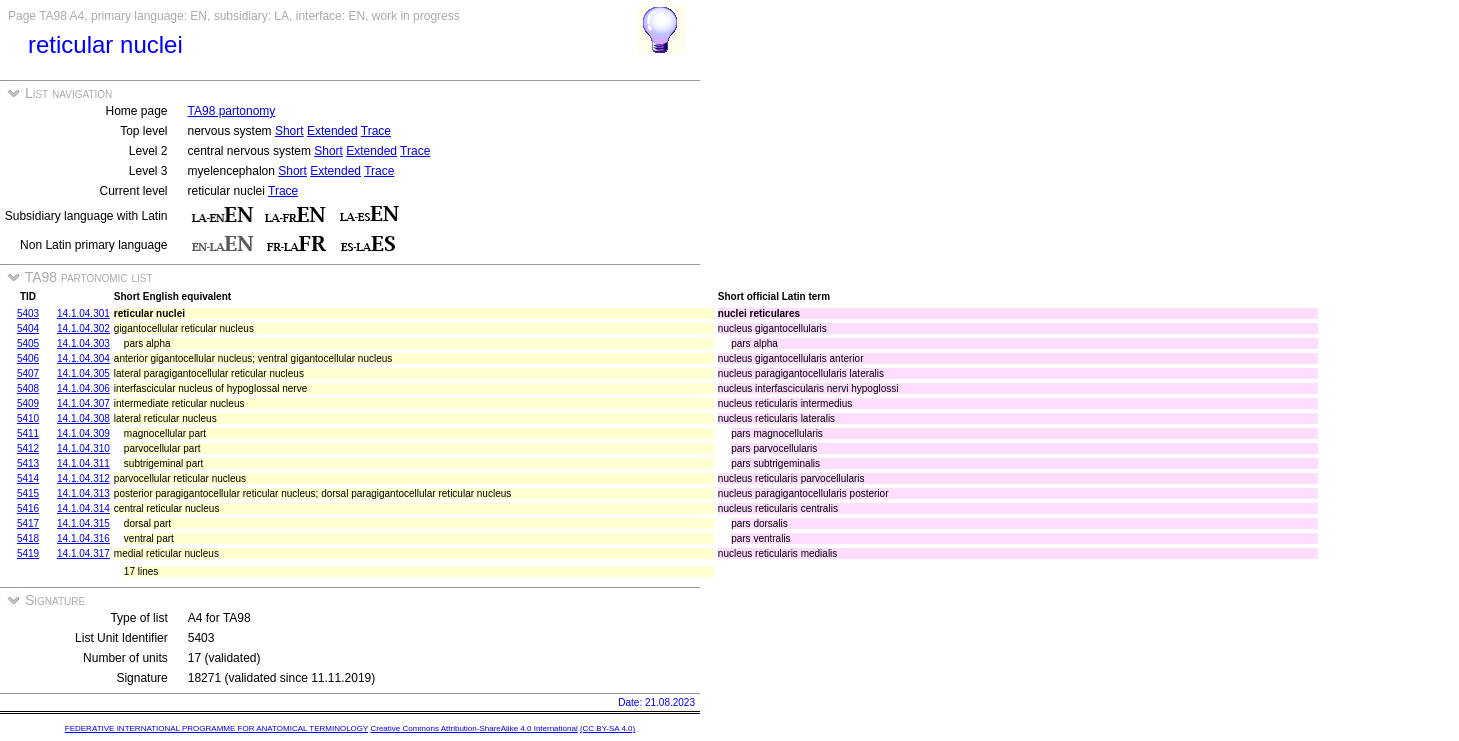  I want to click on (CC BY-SA 4.0), so click(607, 728).